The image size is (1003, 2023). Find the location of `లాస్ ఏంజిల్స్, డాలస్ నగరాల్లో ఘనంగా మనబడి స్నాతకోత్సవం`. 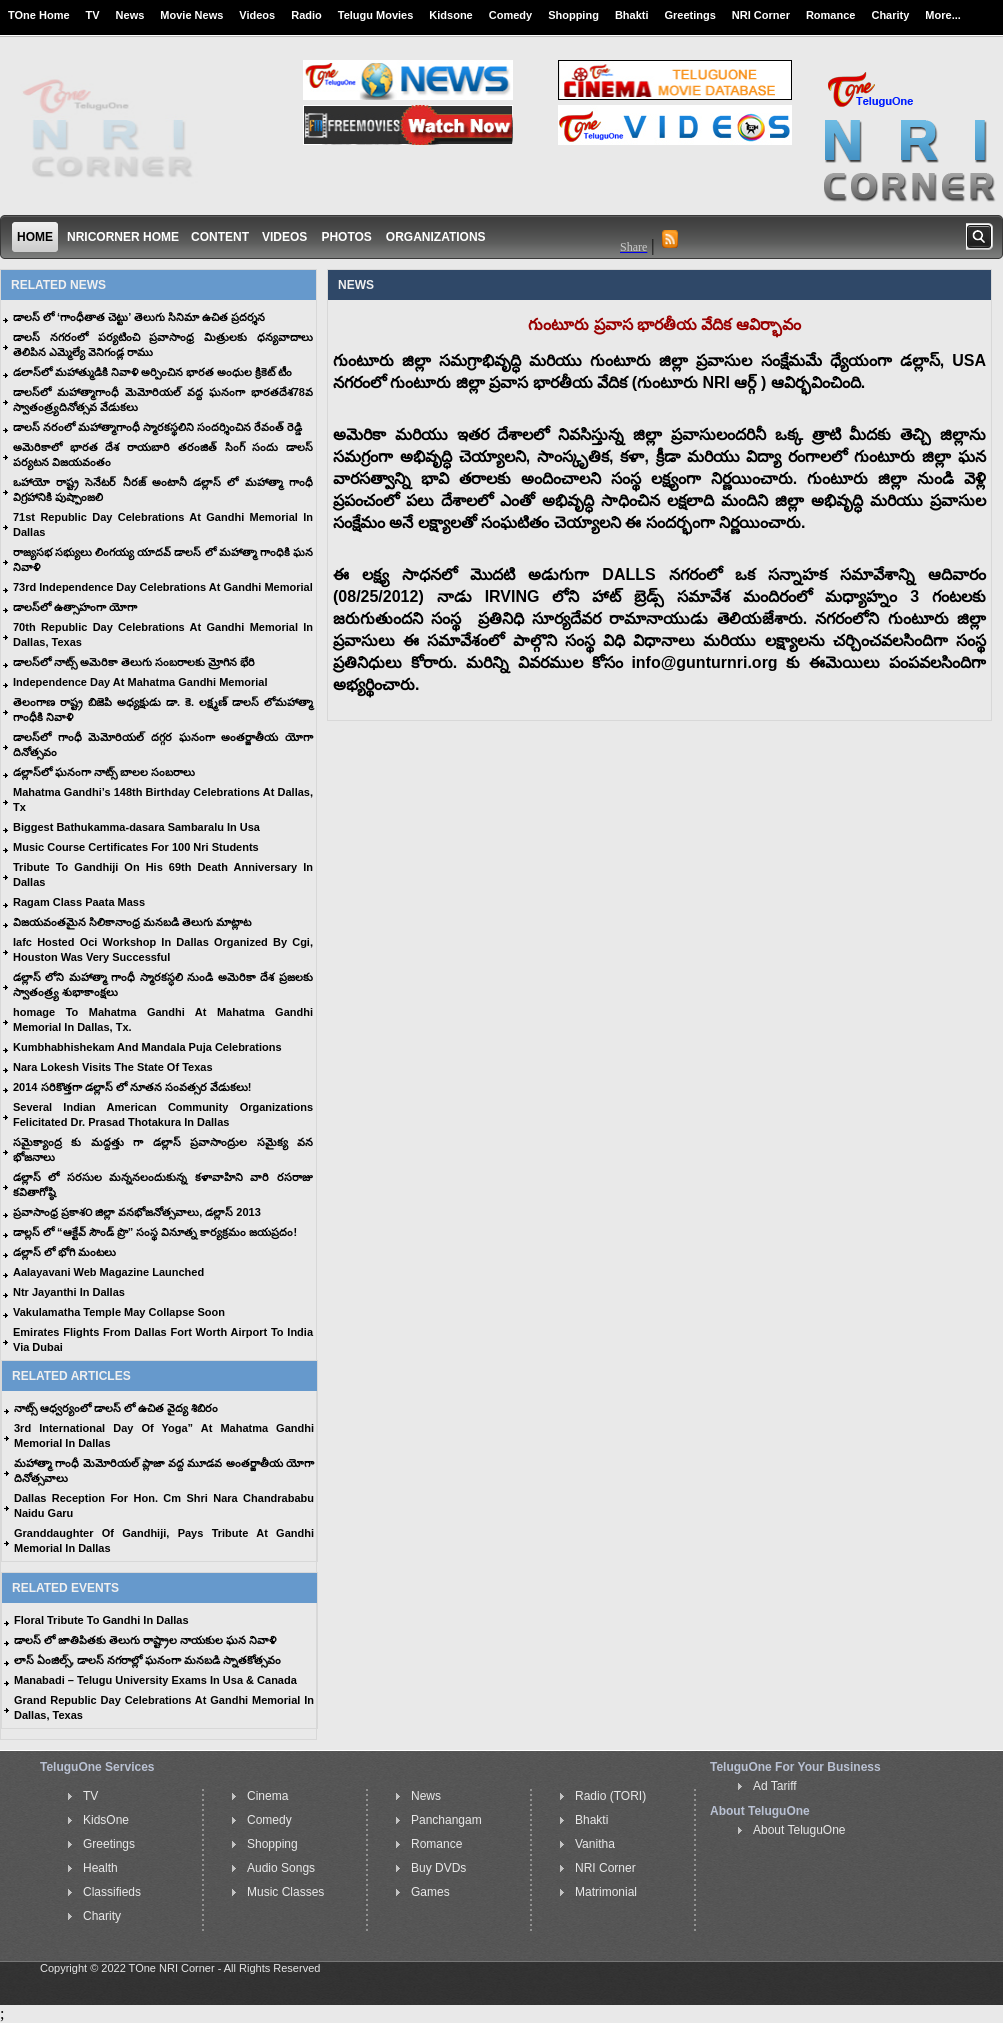

లాస్ ఏంజిల్స్, డాలస్ నగరాల్లో ఘనంగా మనబడి స్నాతకోత్సవం is located at coordinates (147, 1660).